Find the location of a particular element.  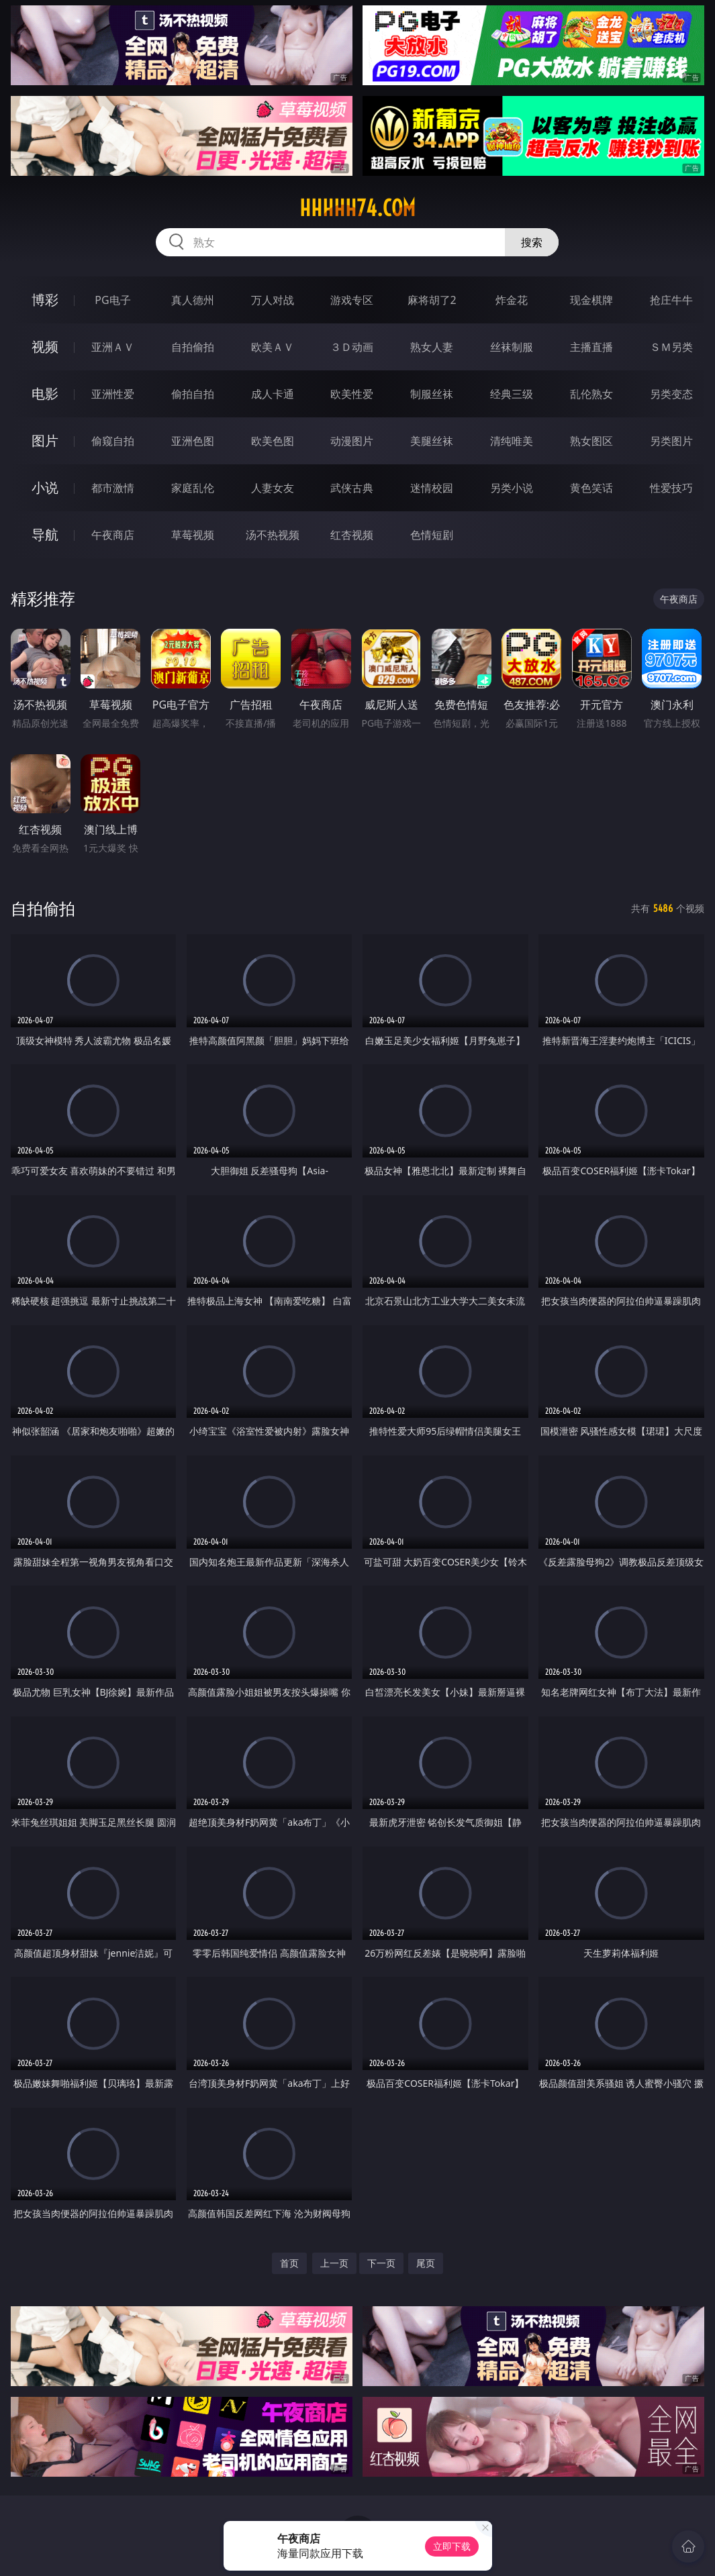

真人德州 is located at coordinates (192, 300).